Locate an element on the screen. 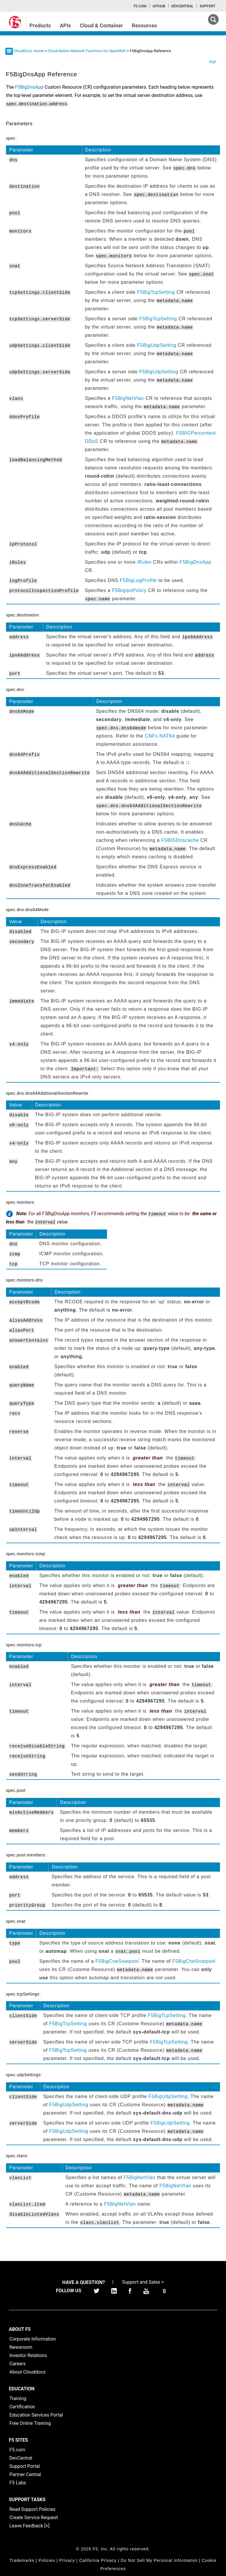 The image size is (226, 2576). Newsroom is located at coordinates (20, 2347).